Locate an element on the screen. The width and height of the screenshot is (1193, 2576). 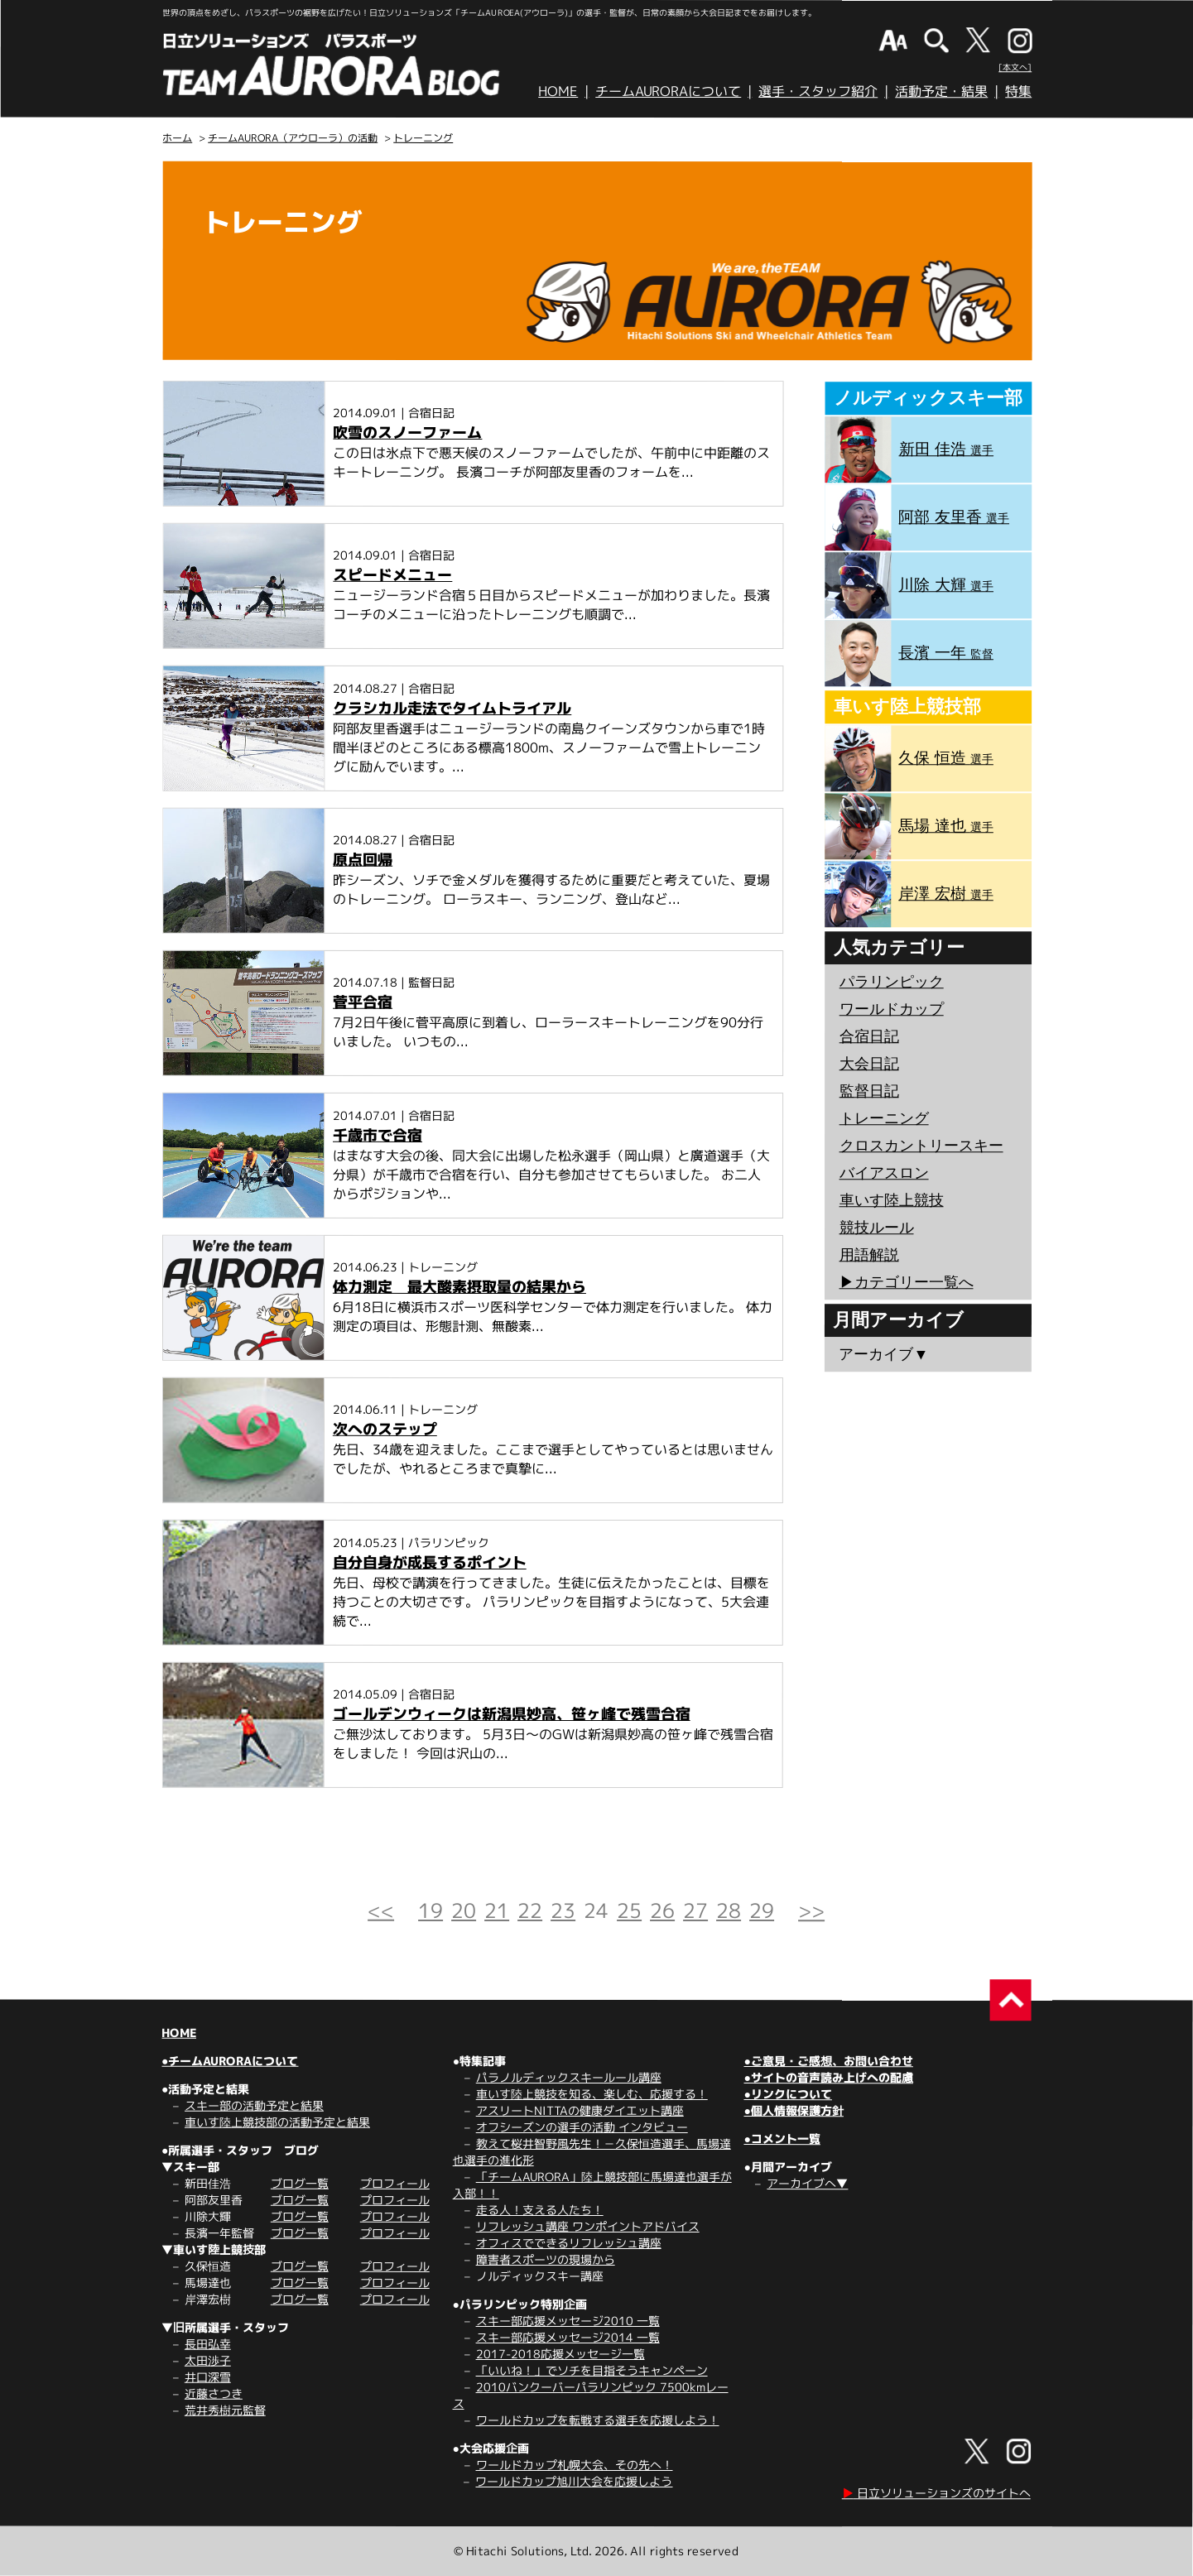
●チームAURORAについて is located at coordinates (229, 2061).